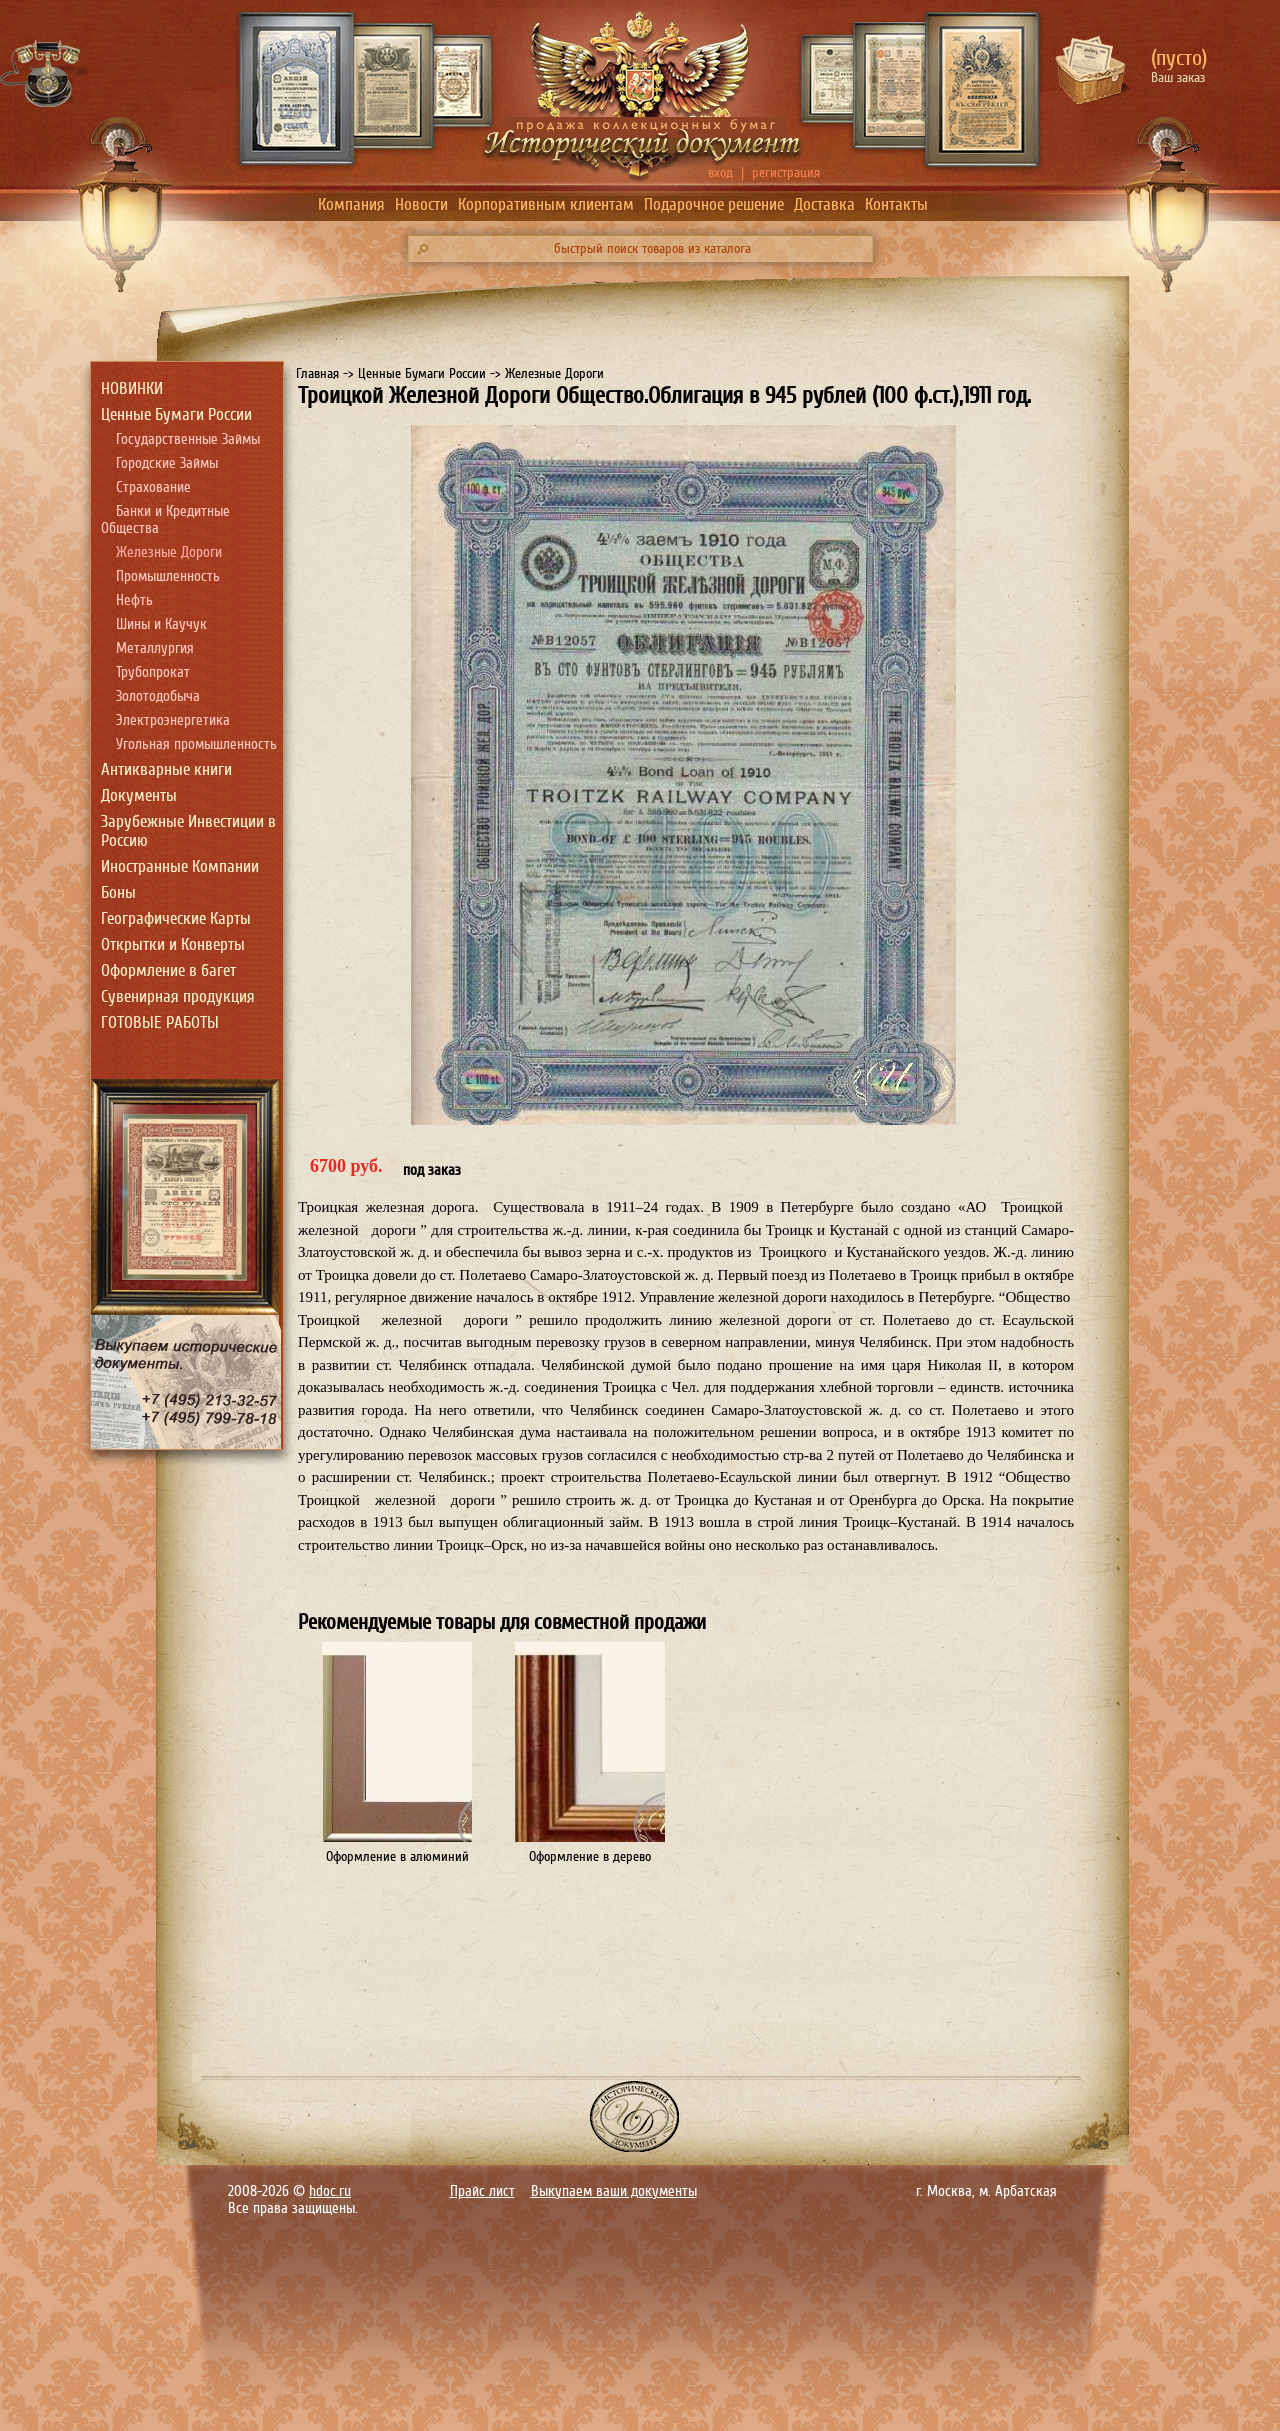 The height and width of the screenshot is (2431, 1280). I want to click on Иностранные Компании, so click(180, 866).